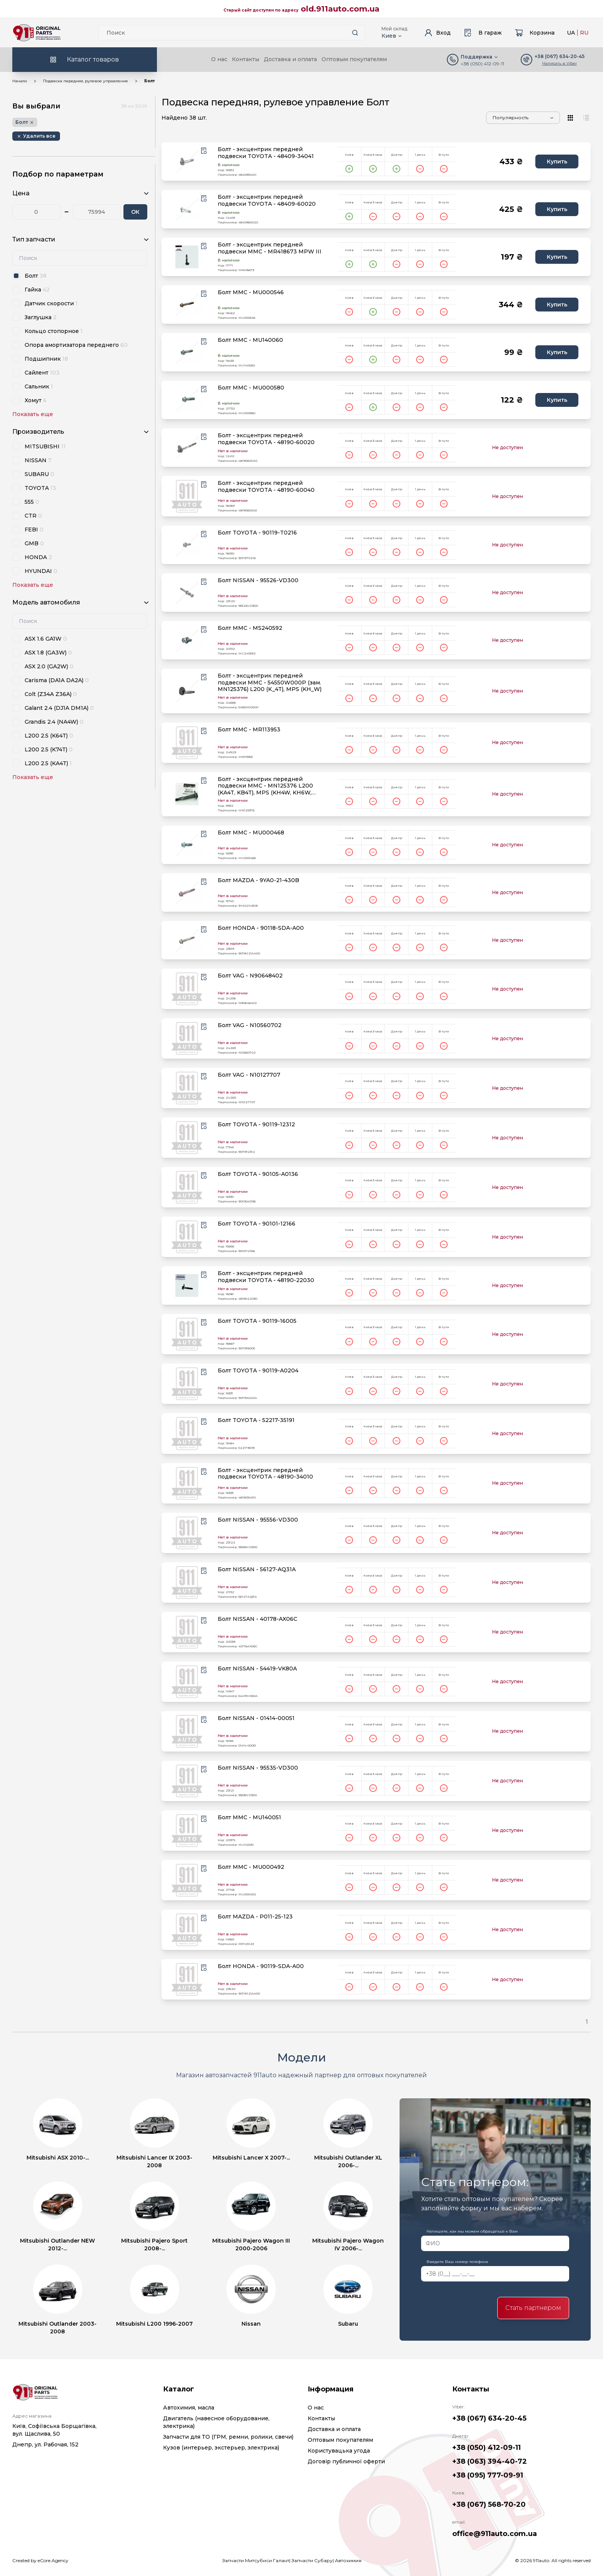  Describe the element at coordinates (228, 2436) in the screenshot. I see `Запчасти для ТО (ГРМ, ремни, ролики, свечи)` at that location.